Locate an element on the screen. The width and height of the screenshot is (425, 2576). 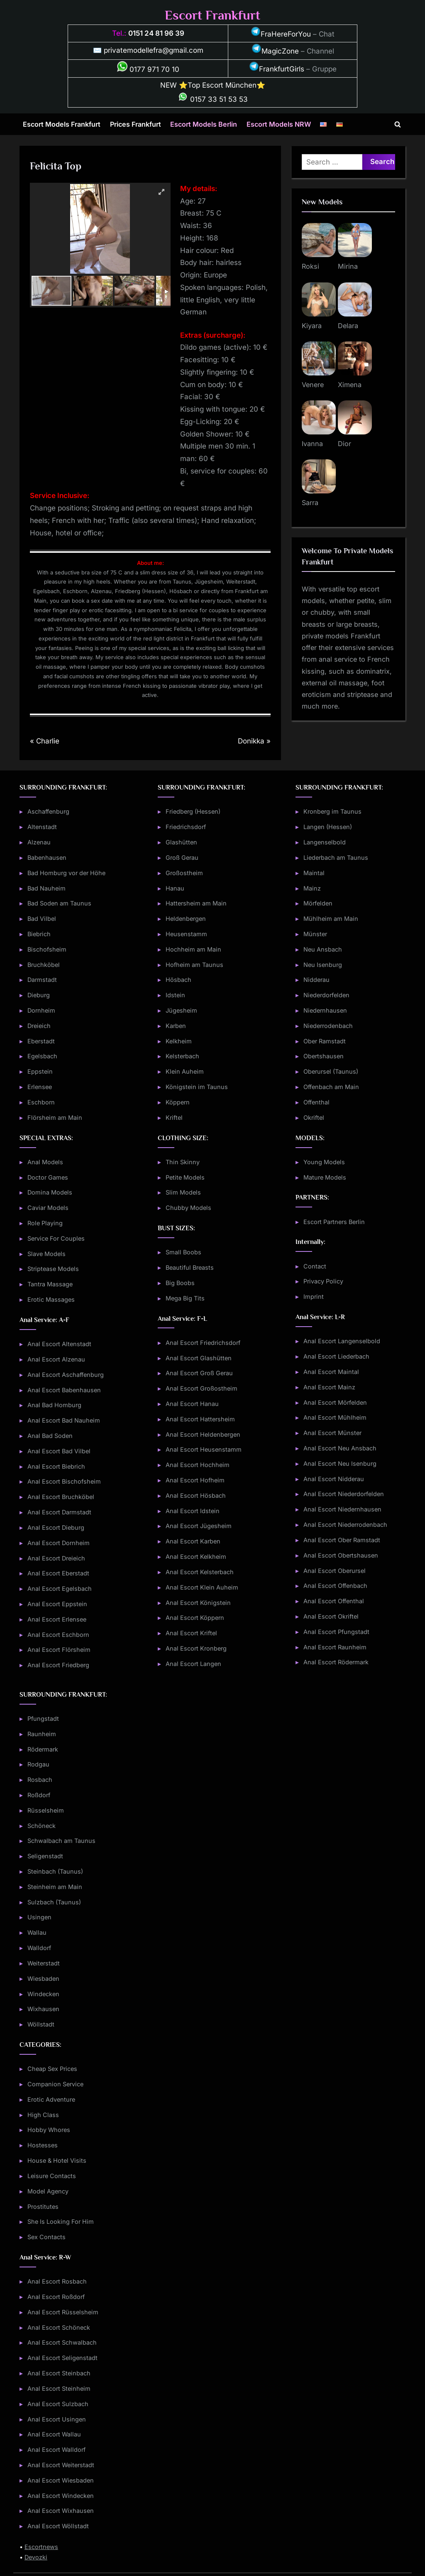
Ober Ramstadt is located at coordinates (324, 1041).